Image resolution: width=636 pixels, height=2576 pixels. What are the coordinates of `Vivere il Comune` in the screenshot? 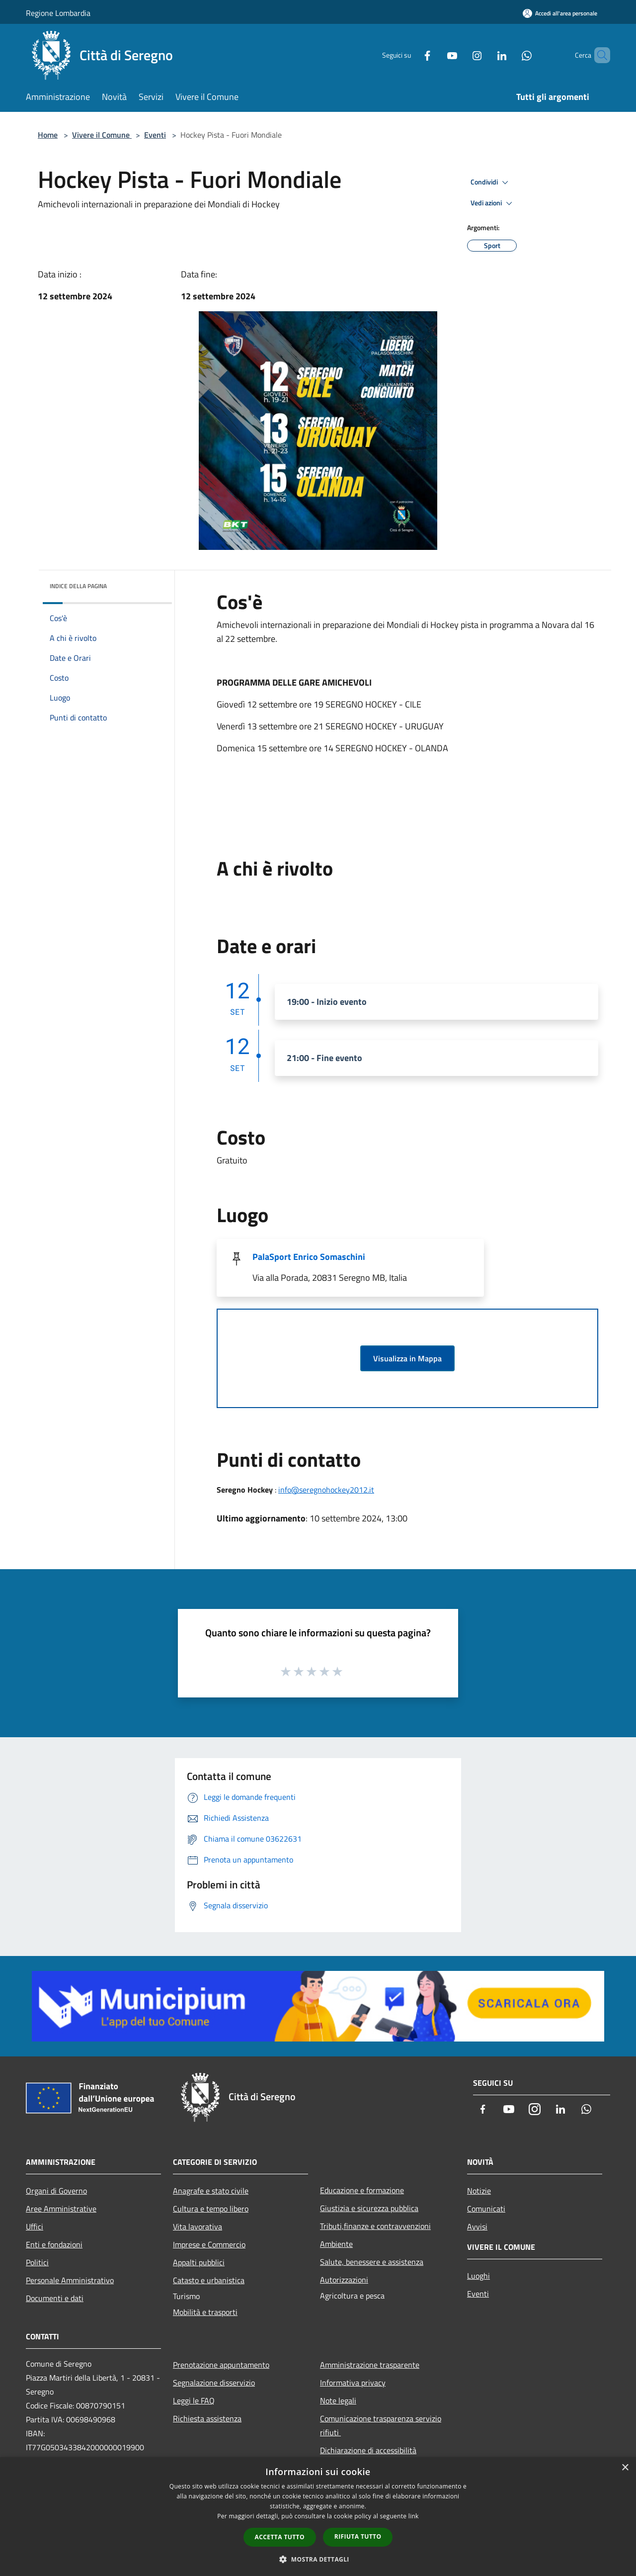 It's located at (102, 135).